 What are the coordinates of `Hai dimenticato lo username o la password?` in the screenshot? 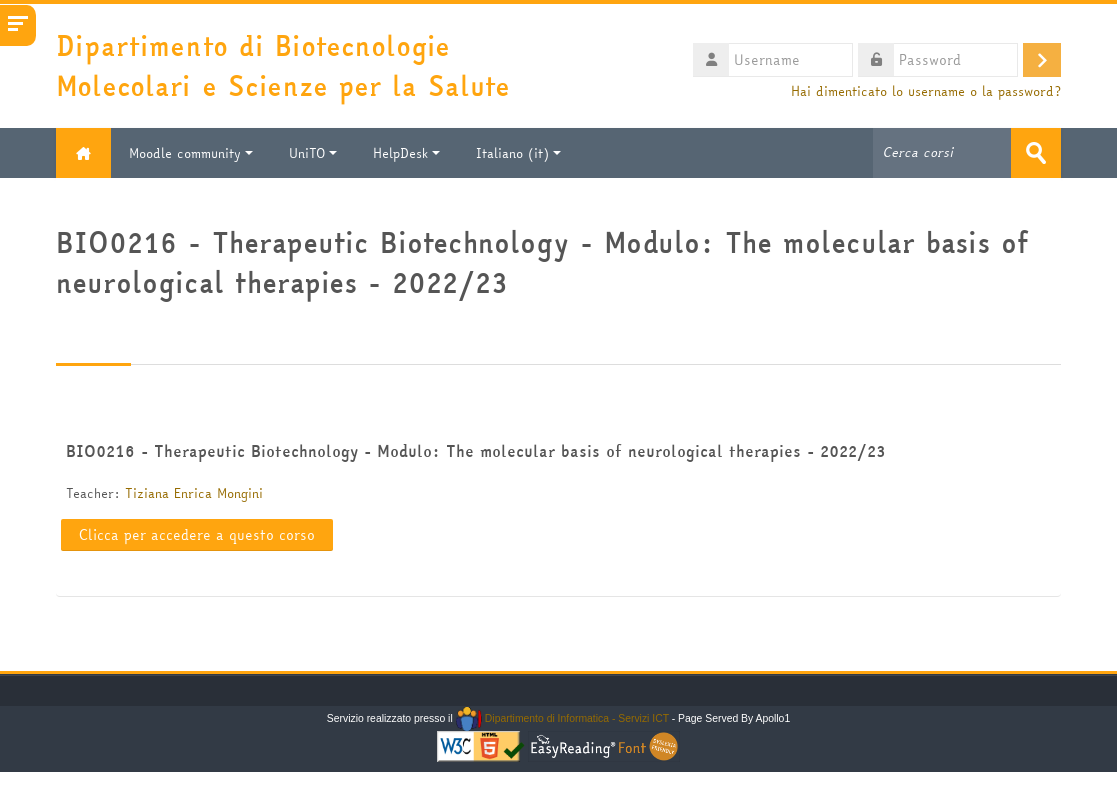 It's located at (926, 91).